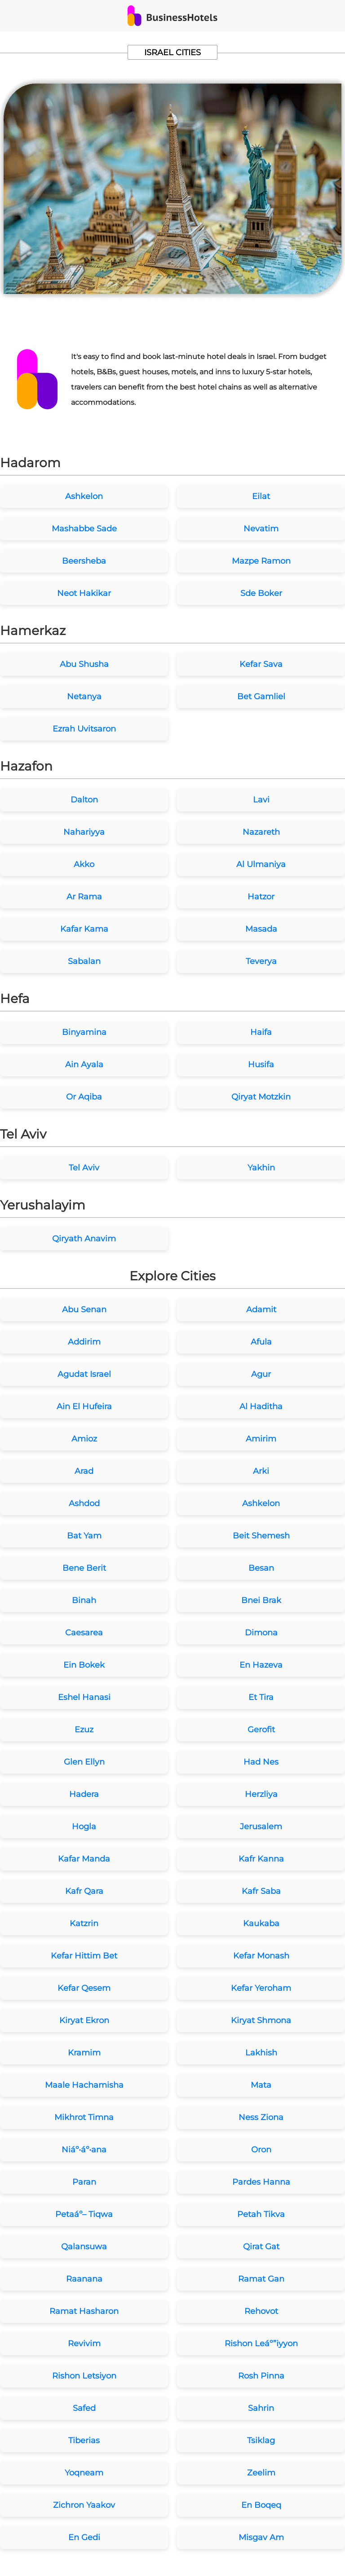 Image resolution: width=345 pixels, height=2576 pixels. Describe the element at coordinates (261, 1988) in the screenshot. I see `Kefar Yeroham` at that location.